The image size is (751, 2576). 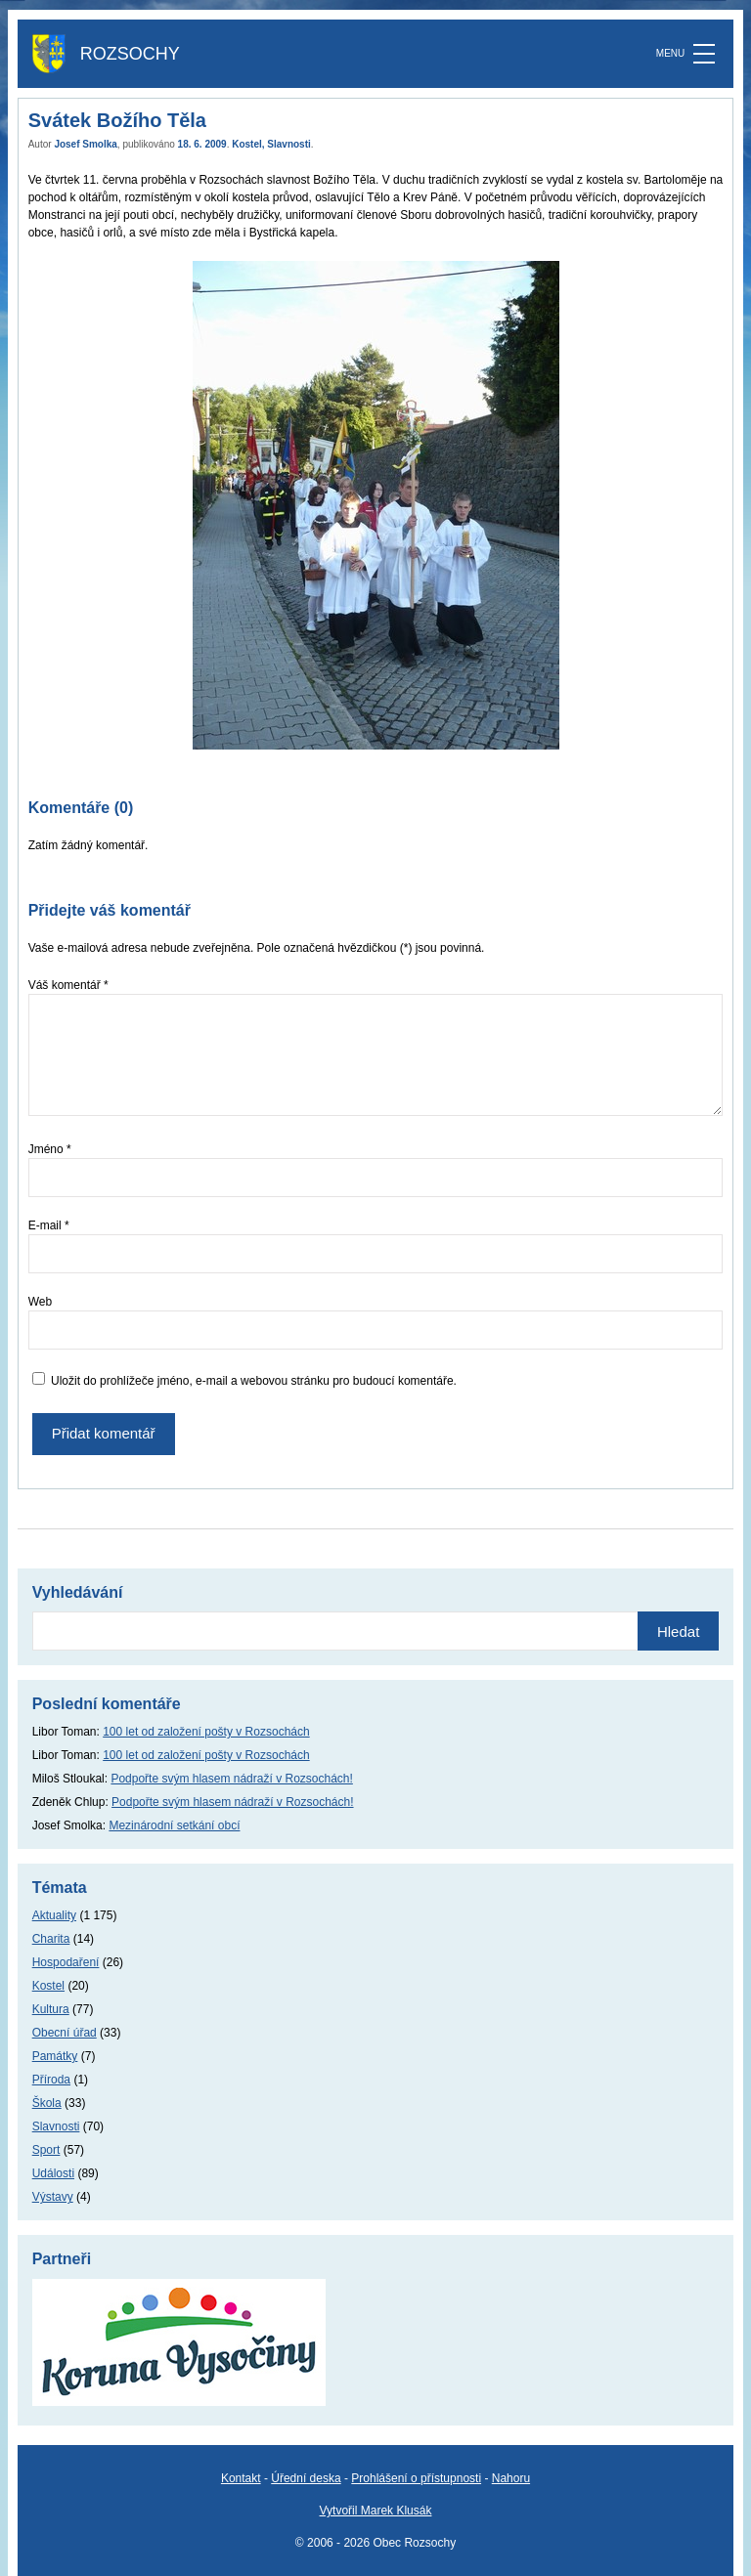 I want to click on Sport, so click(x=46, y=2150).